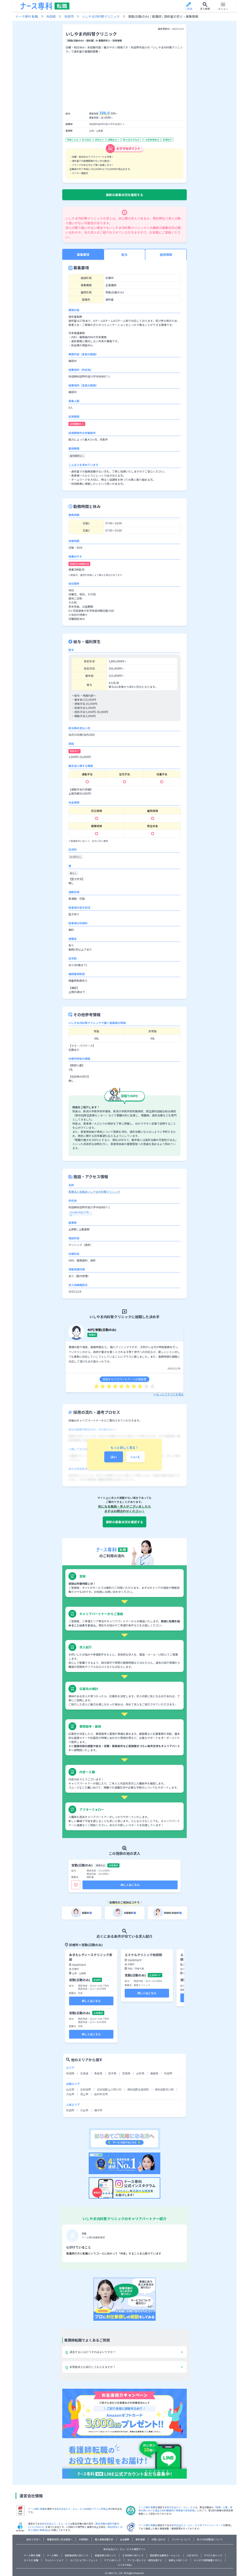 The height and width of the screenshot is (2576, 249). I want to click on 放射線技師人材バンク, so click(76, 2555).